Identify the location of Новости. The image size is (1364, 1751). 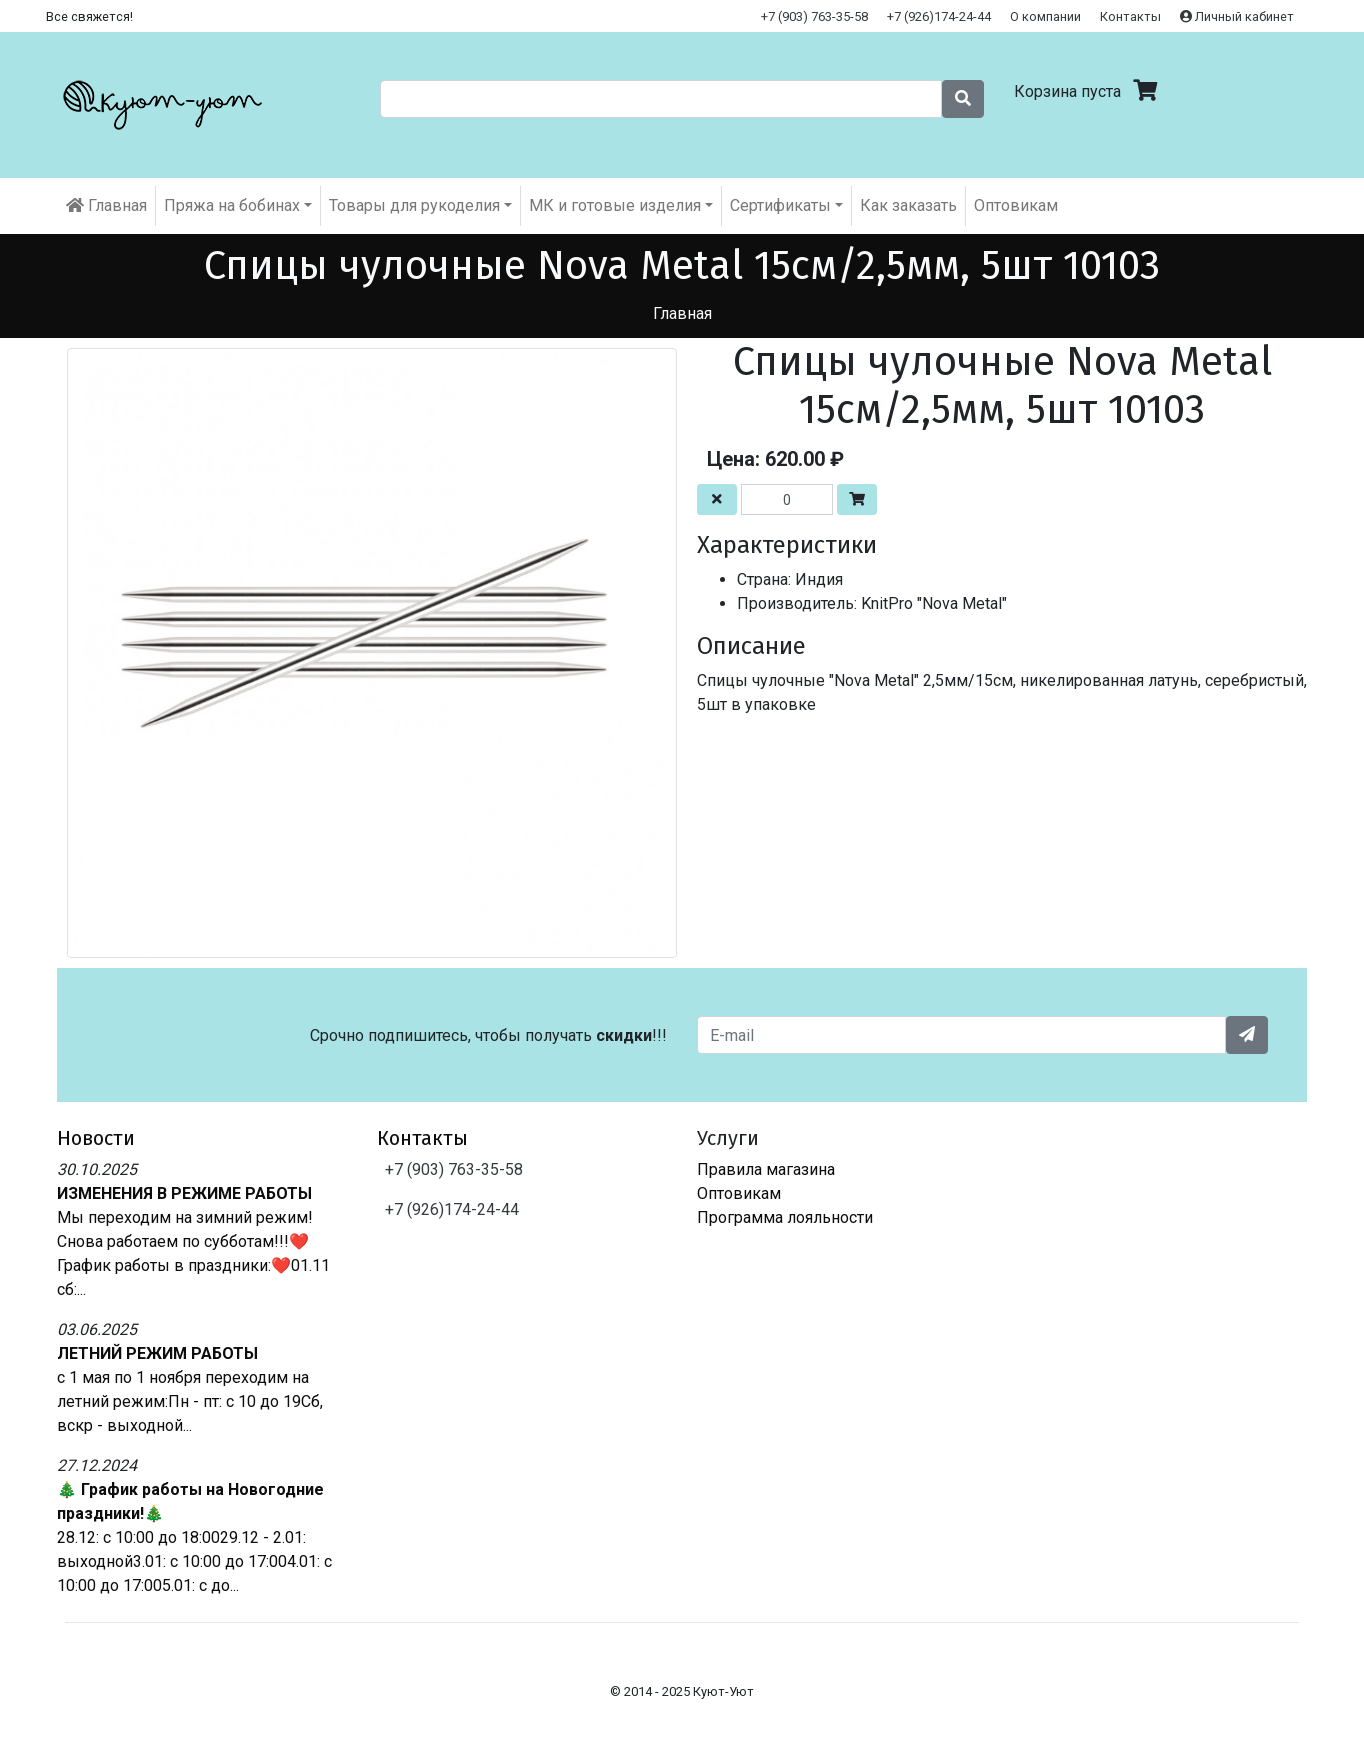
(96, 1138).